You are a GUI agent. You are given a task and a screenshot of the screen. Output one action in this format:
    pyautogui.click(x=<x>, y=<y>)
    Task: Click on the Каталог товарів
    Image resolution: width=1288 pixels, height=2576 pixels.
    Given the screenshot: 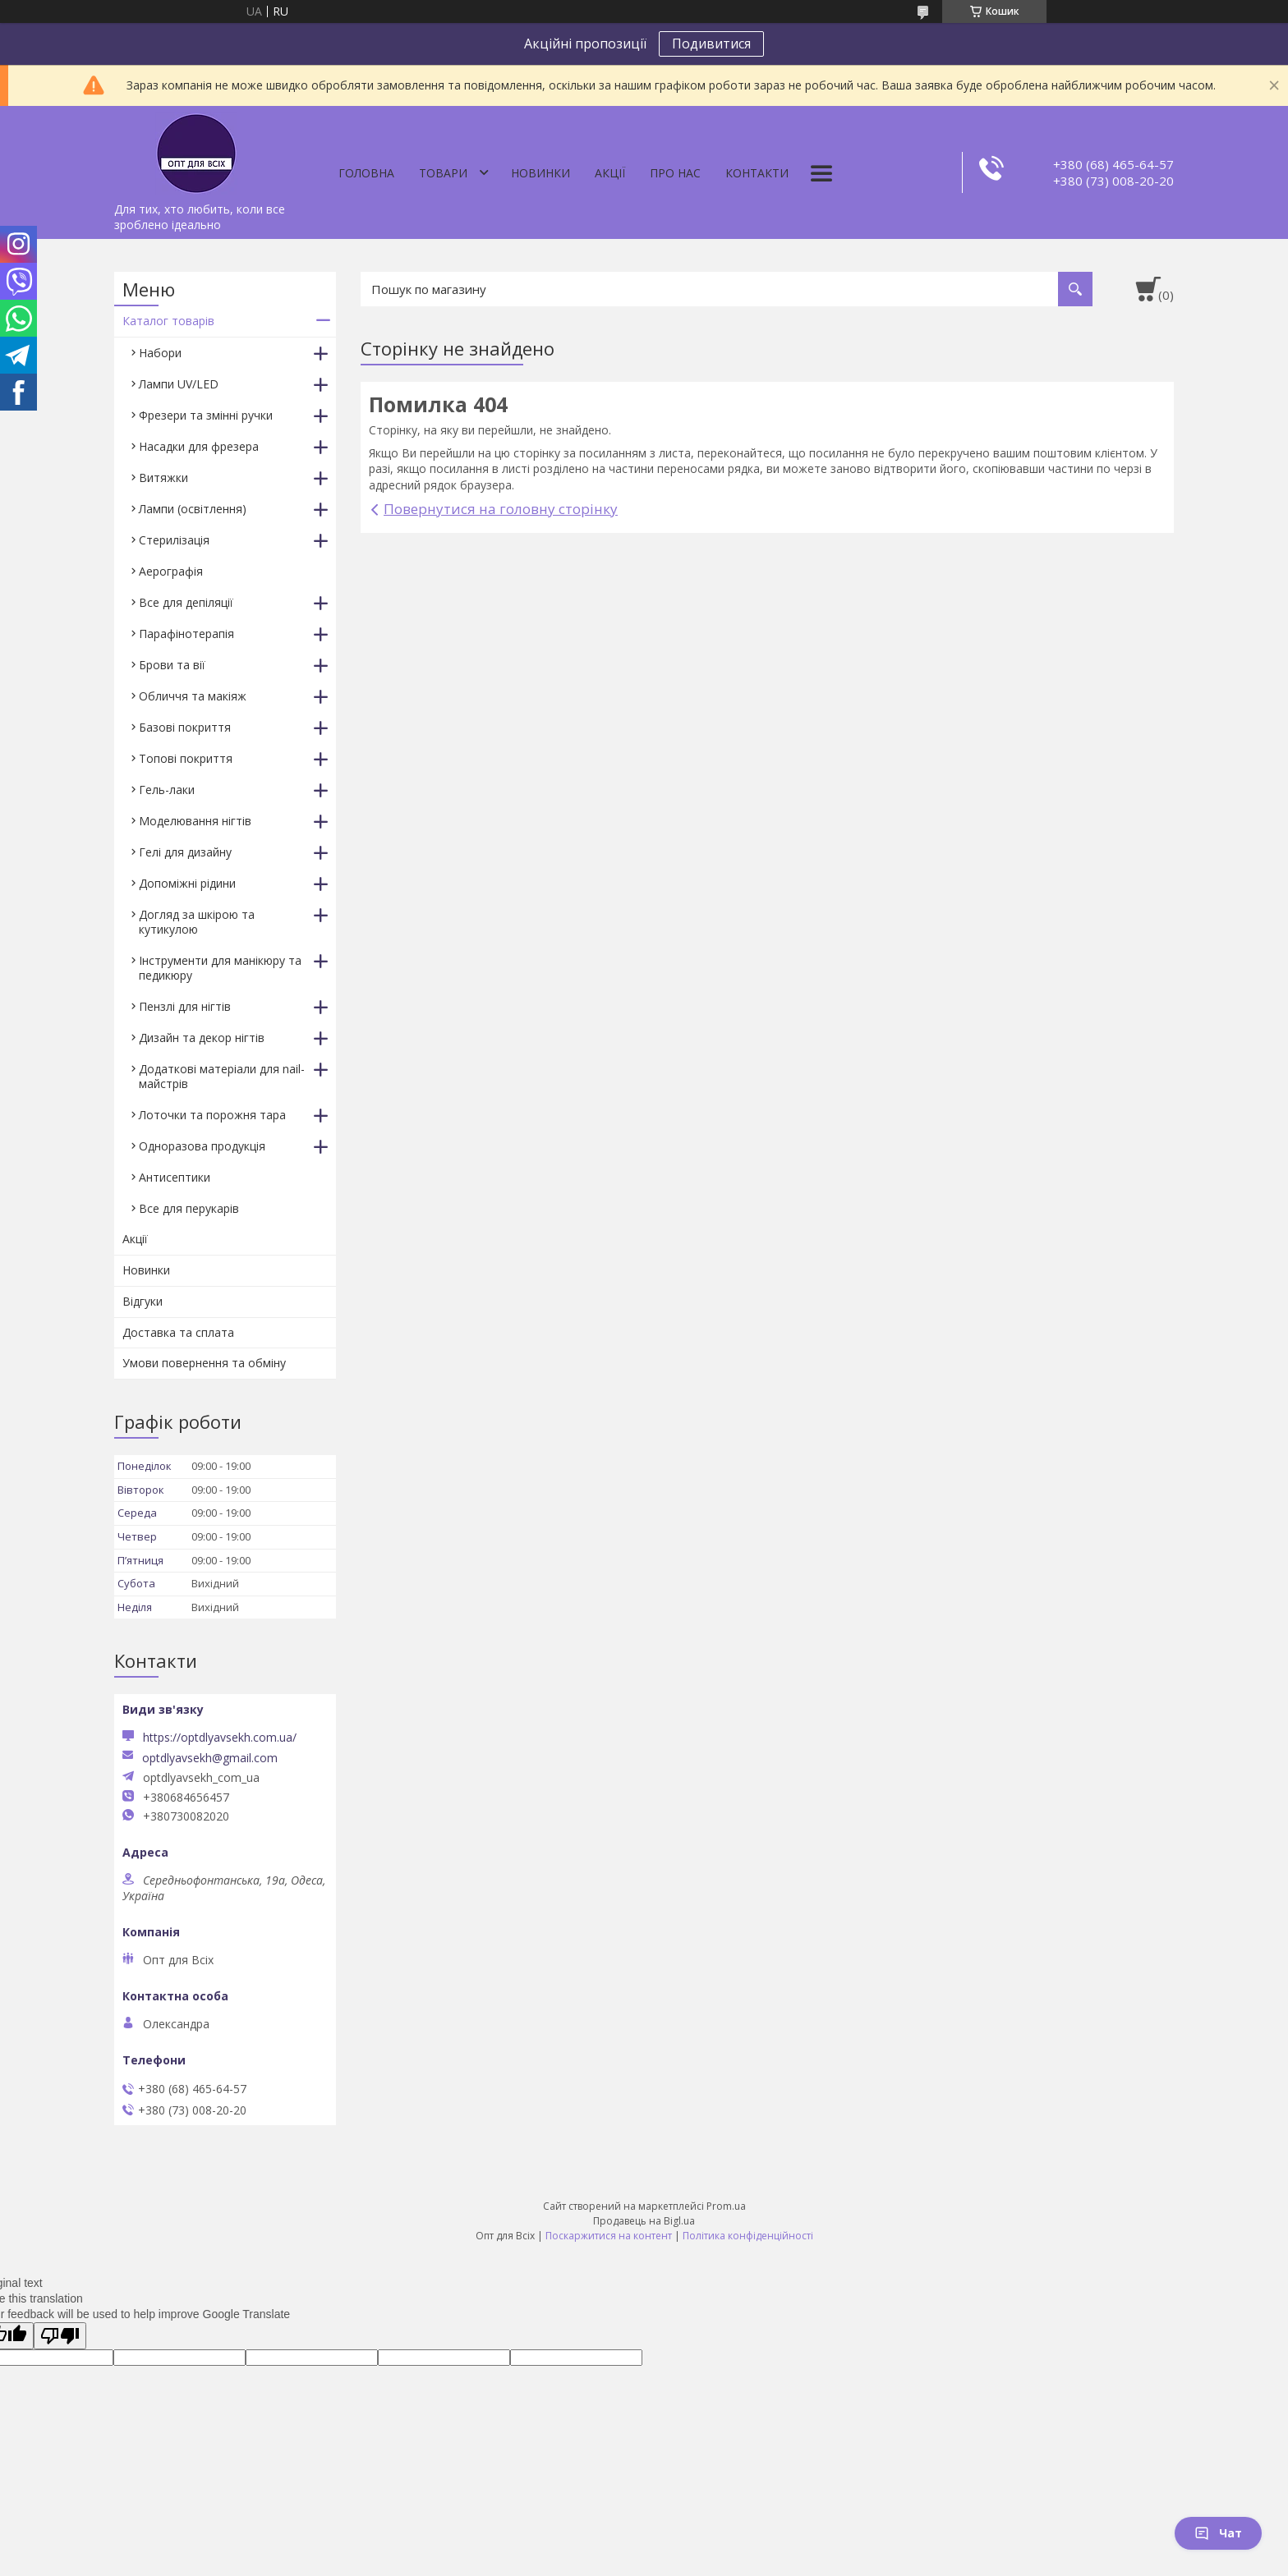 What is the action you would take?
    pyautogui.click(x=168, y=320)
    